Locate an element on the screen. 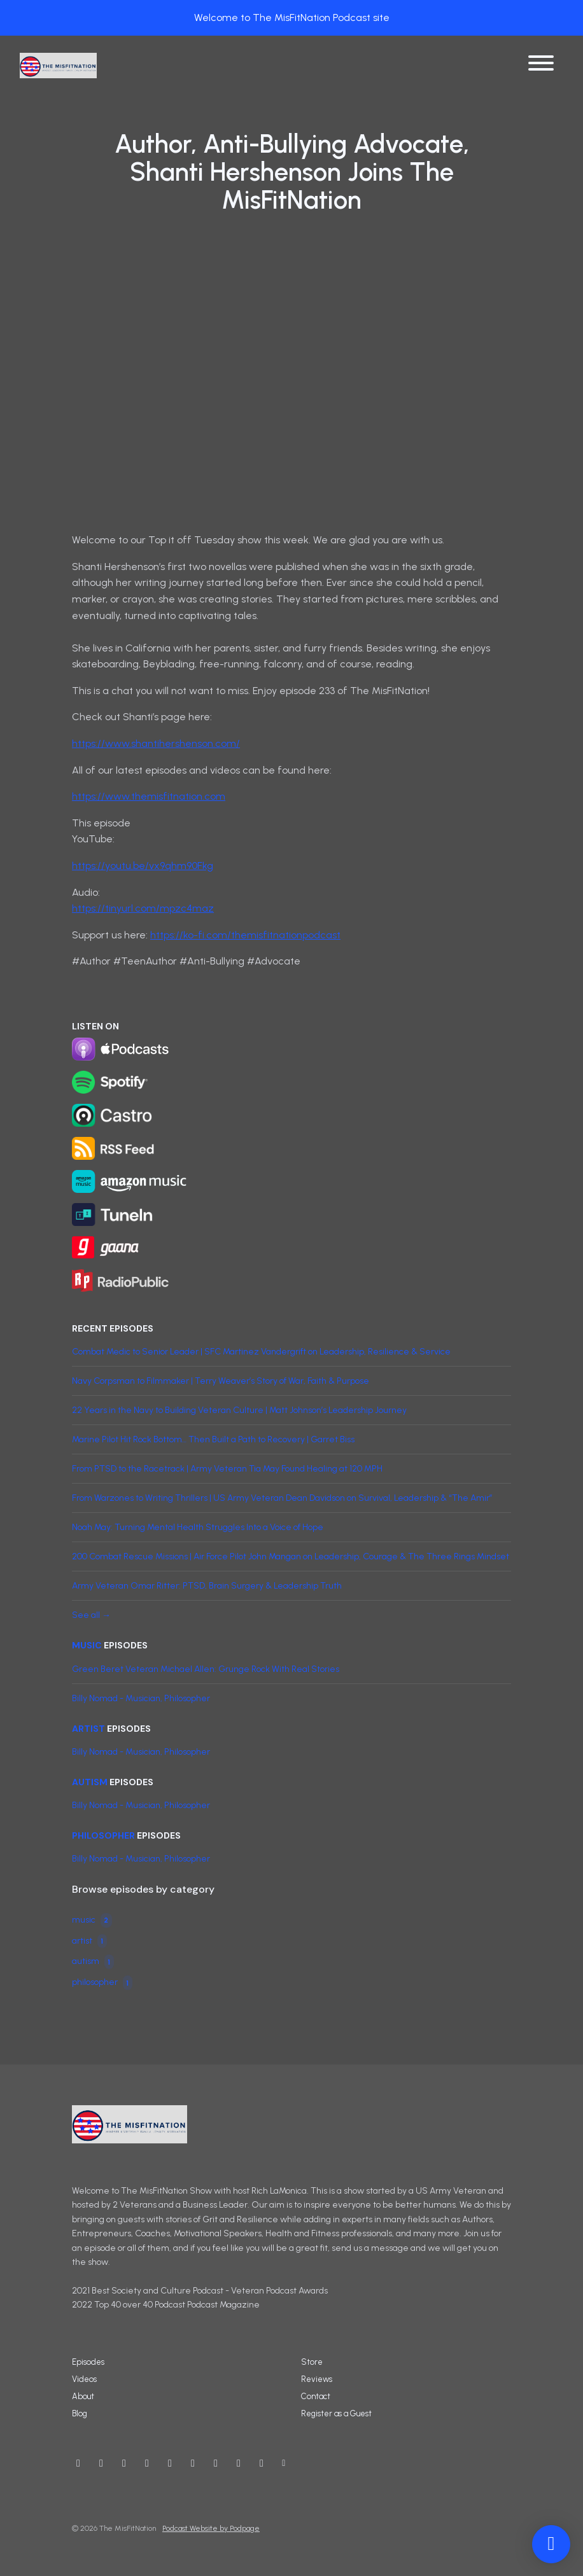 This screenshot has width=583, height=2576. About is located at coordinates (83, 2396).